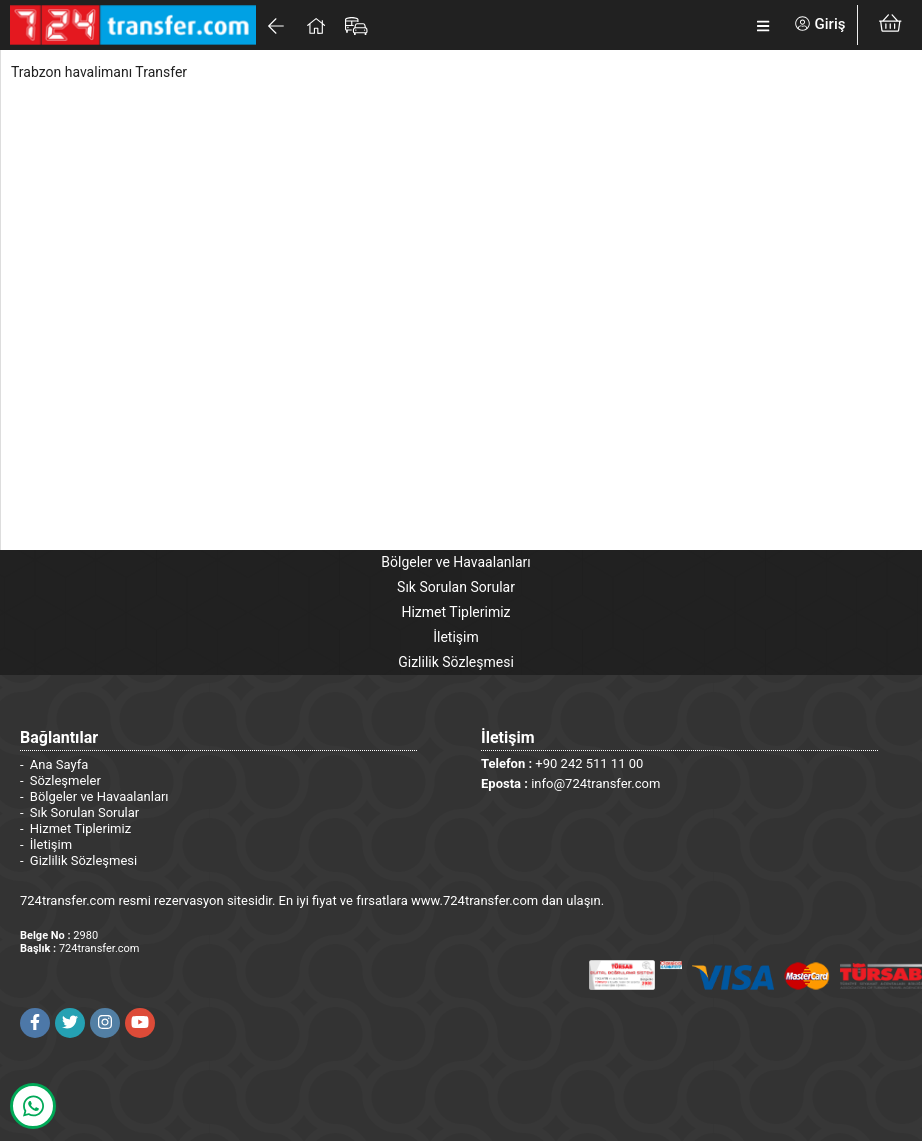 The width and height of the screenshot is (922, 1141). Describe the element at coordinates (65, 780) in the screenshot. I see `Sözleşmeler` at that location.